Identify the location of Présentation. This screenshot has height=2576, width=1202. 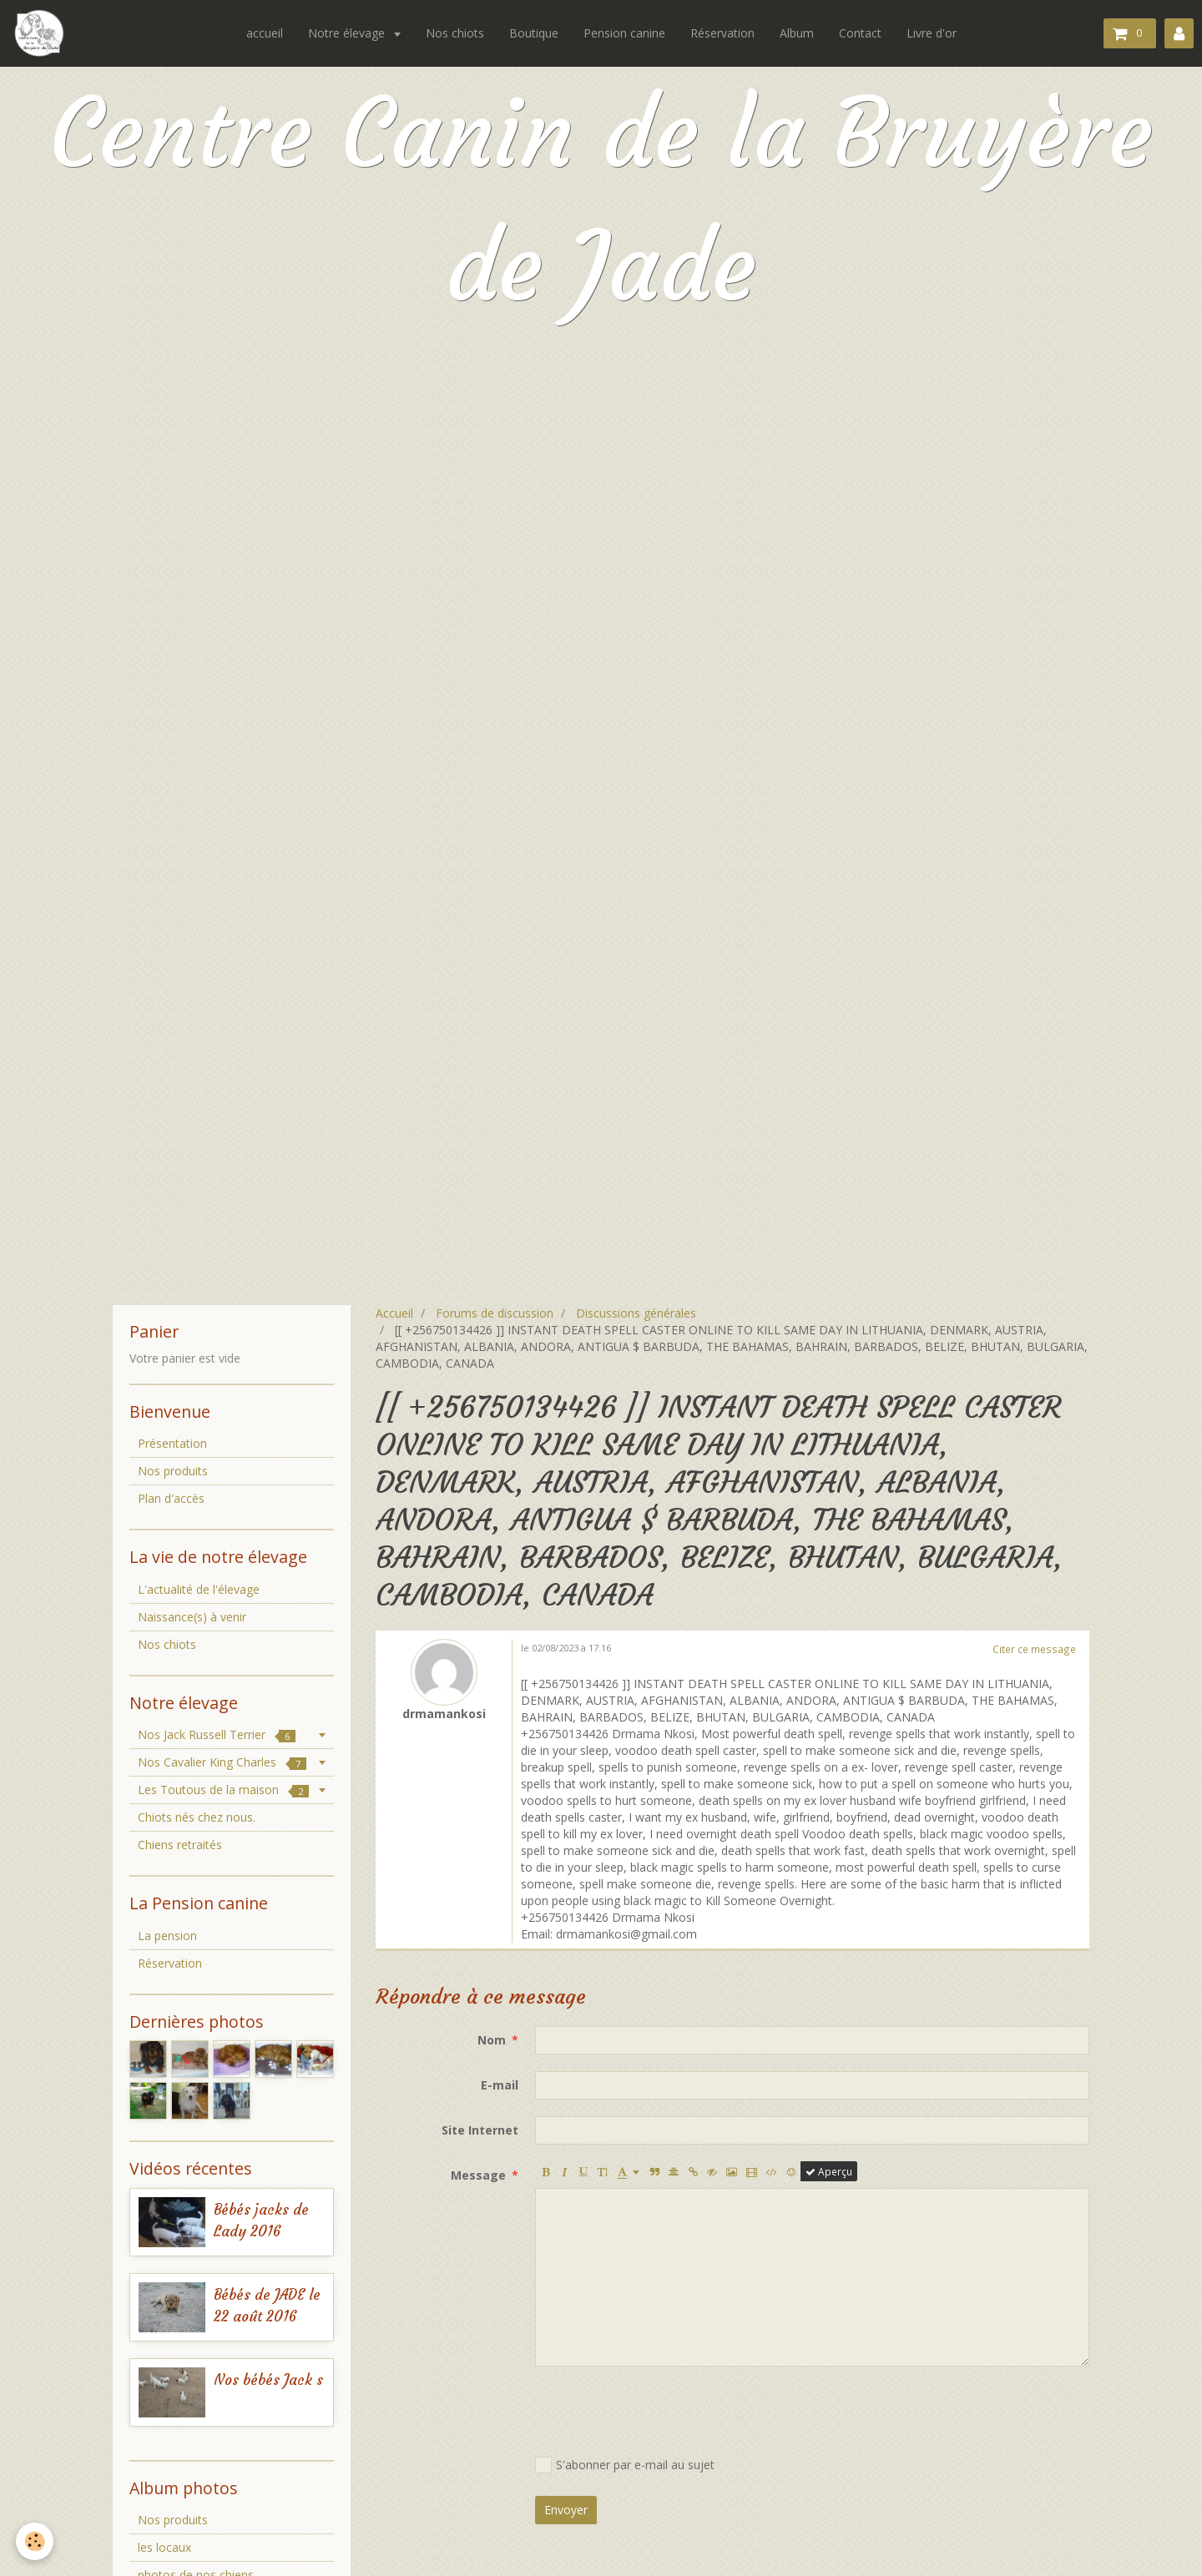
(172, 1443).